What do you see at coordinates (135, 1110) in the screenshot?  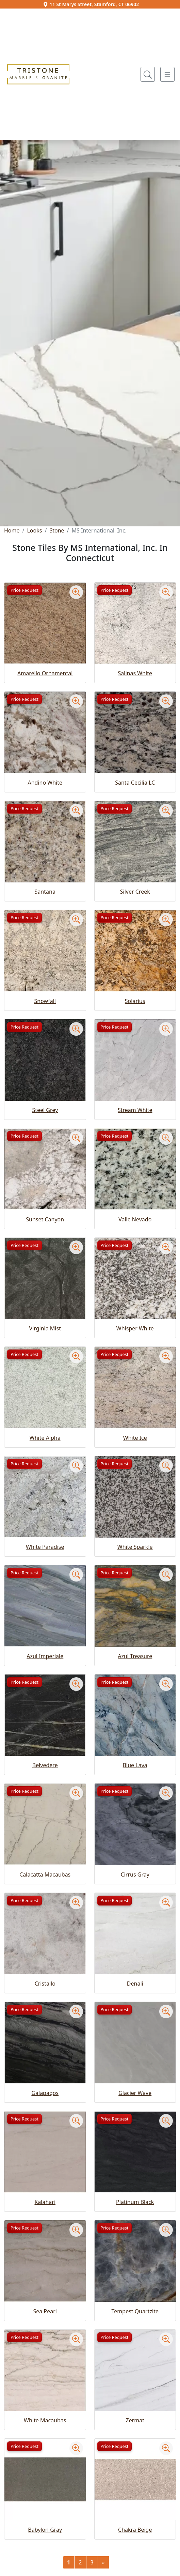 I see `Stream White` at bounding box center [135, 1110].